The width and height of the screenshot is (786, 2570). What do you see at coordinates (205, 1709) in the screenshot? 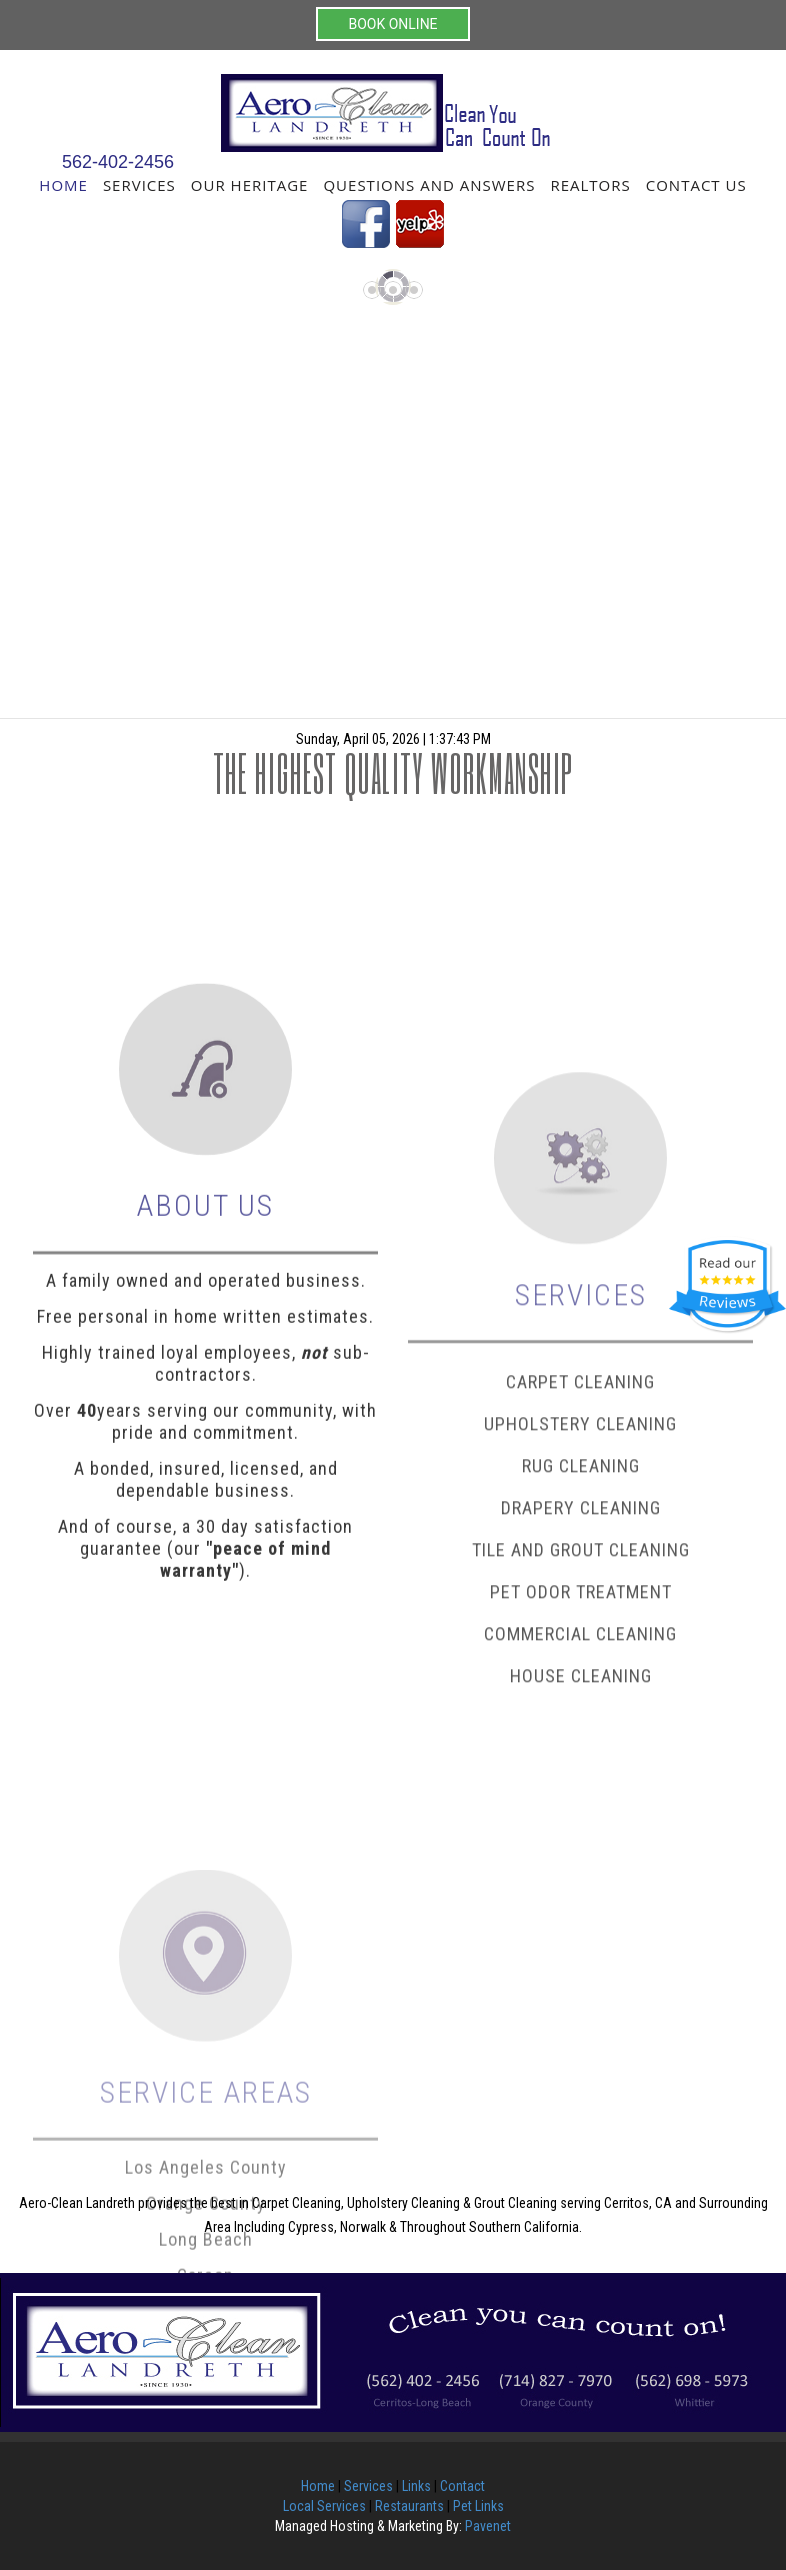
I see `And of course, a 30 day satisfaction guarantee (our ).` at bounding box center [205, 1709].